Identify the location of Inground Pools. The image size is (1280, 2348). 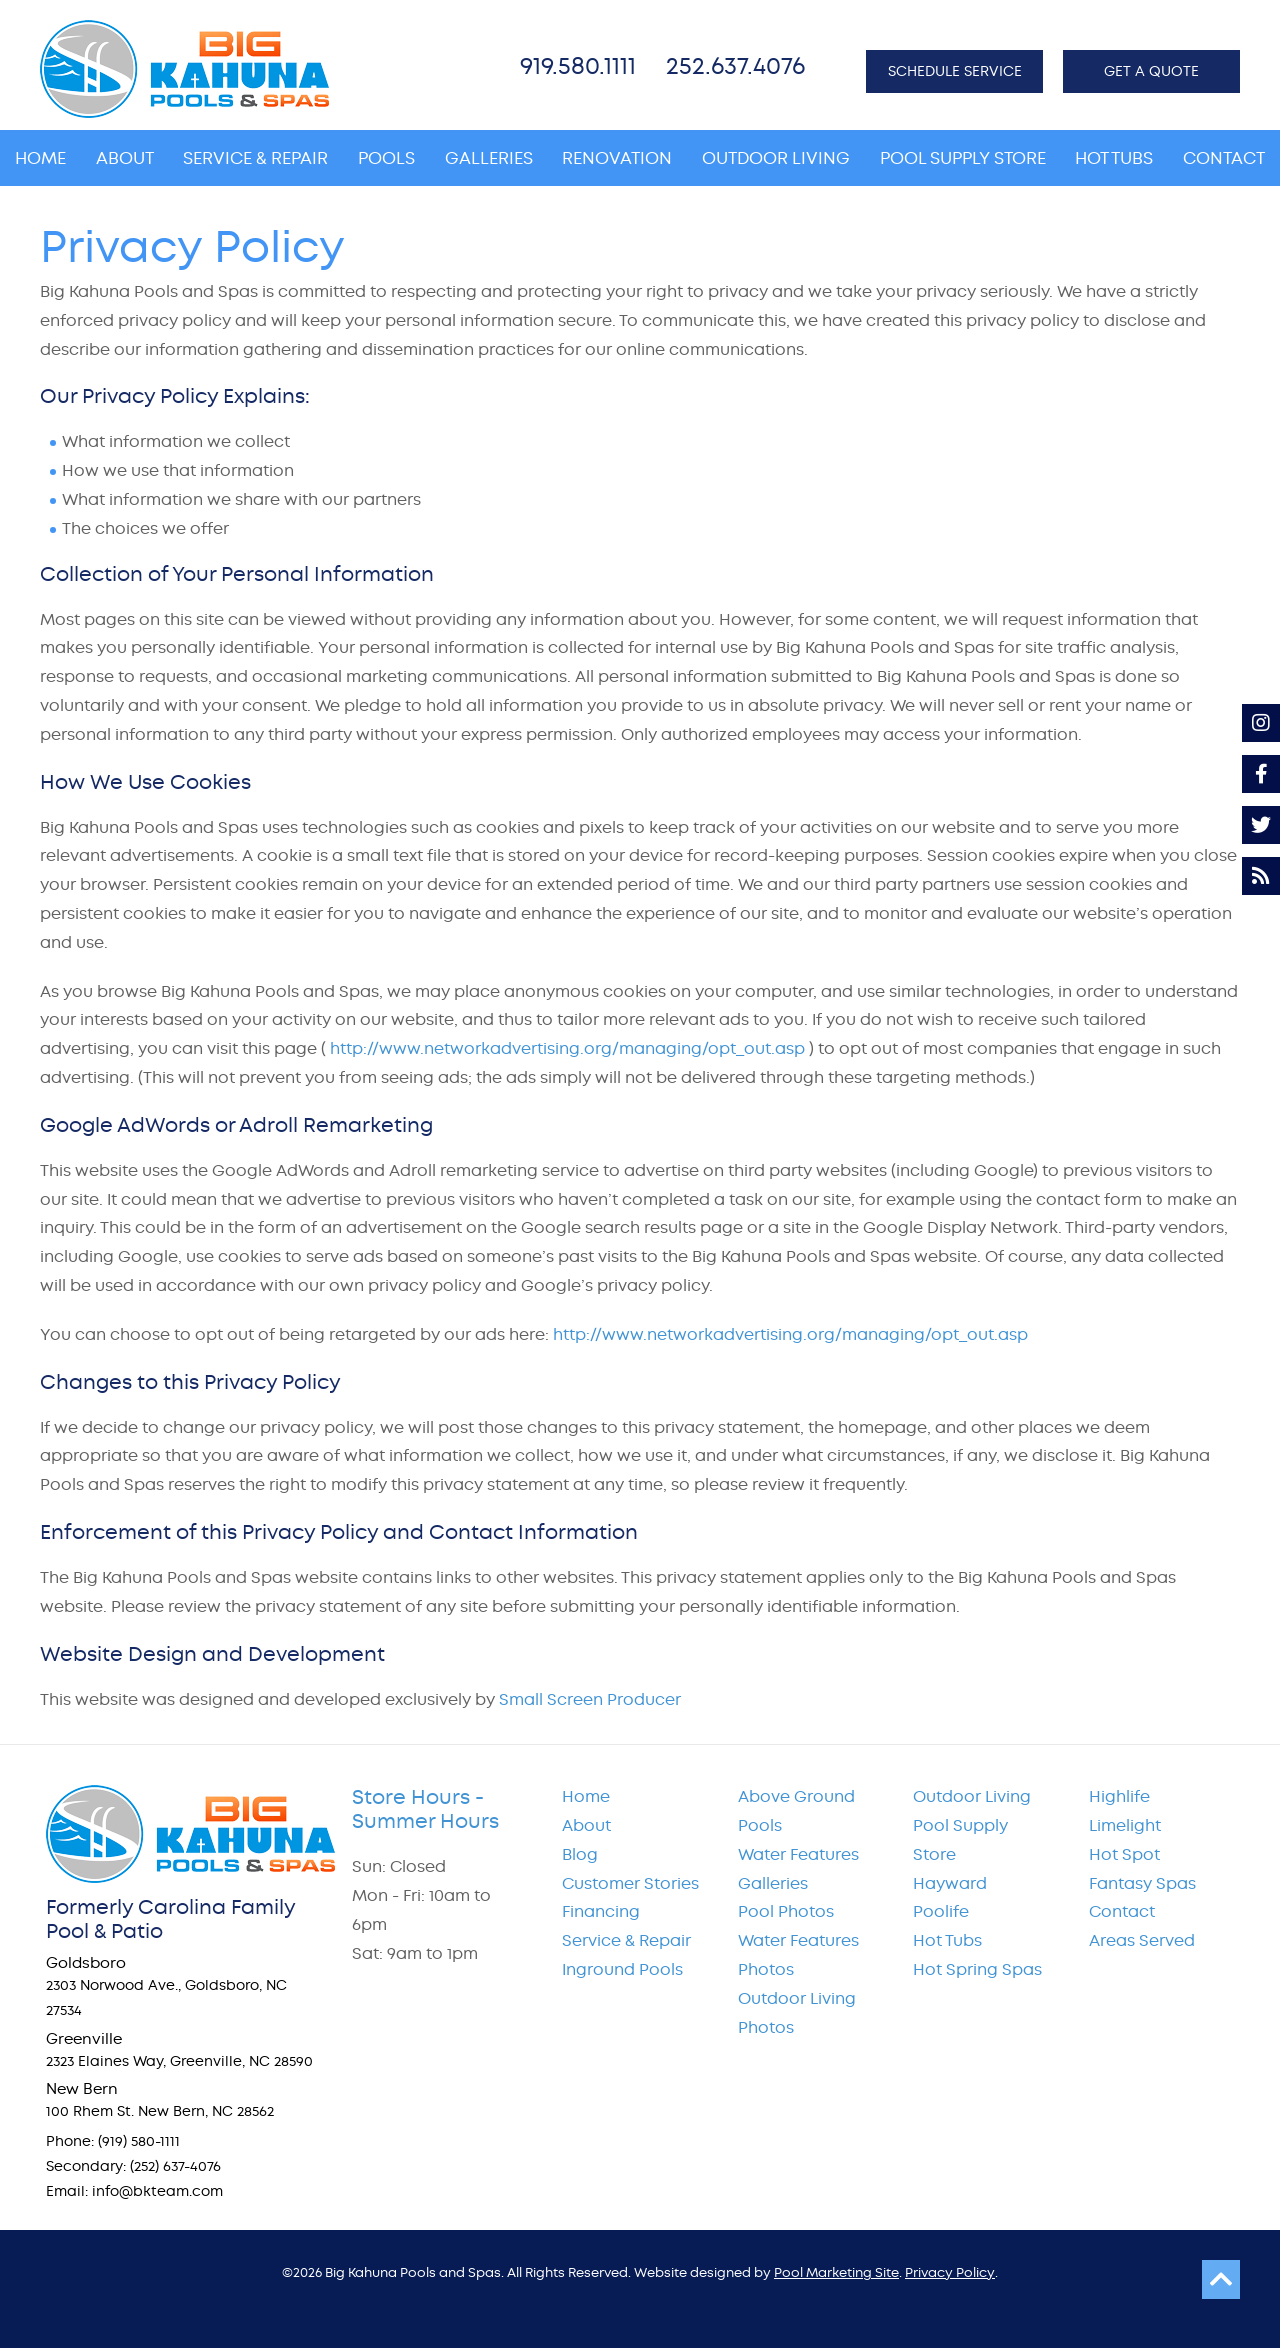
(622, 1969).